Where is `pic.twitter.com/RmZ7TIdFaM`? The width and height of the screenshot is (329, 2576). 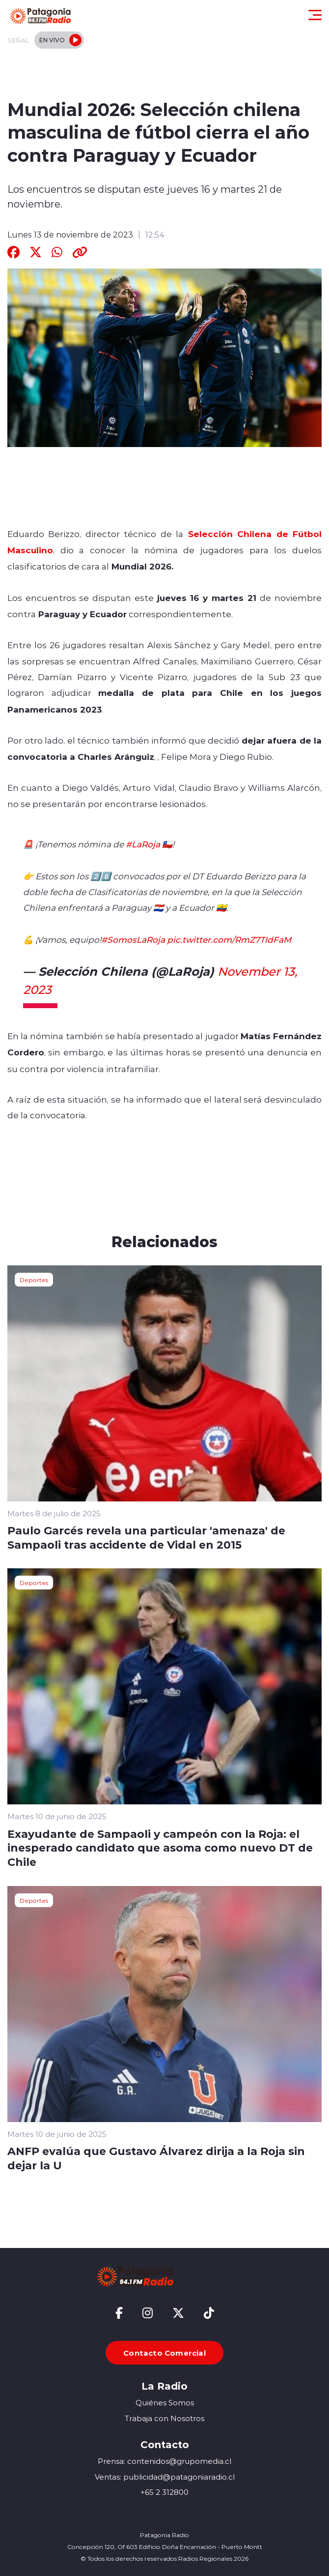
pic.twitter.com/RmZ7TIdFaM is located at coordinates (229, 939).